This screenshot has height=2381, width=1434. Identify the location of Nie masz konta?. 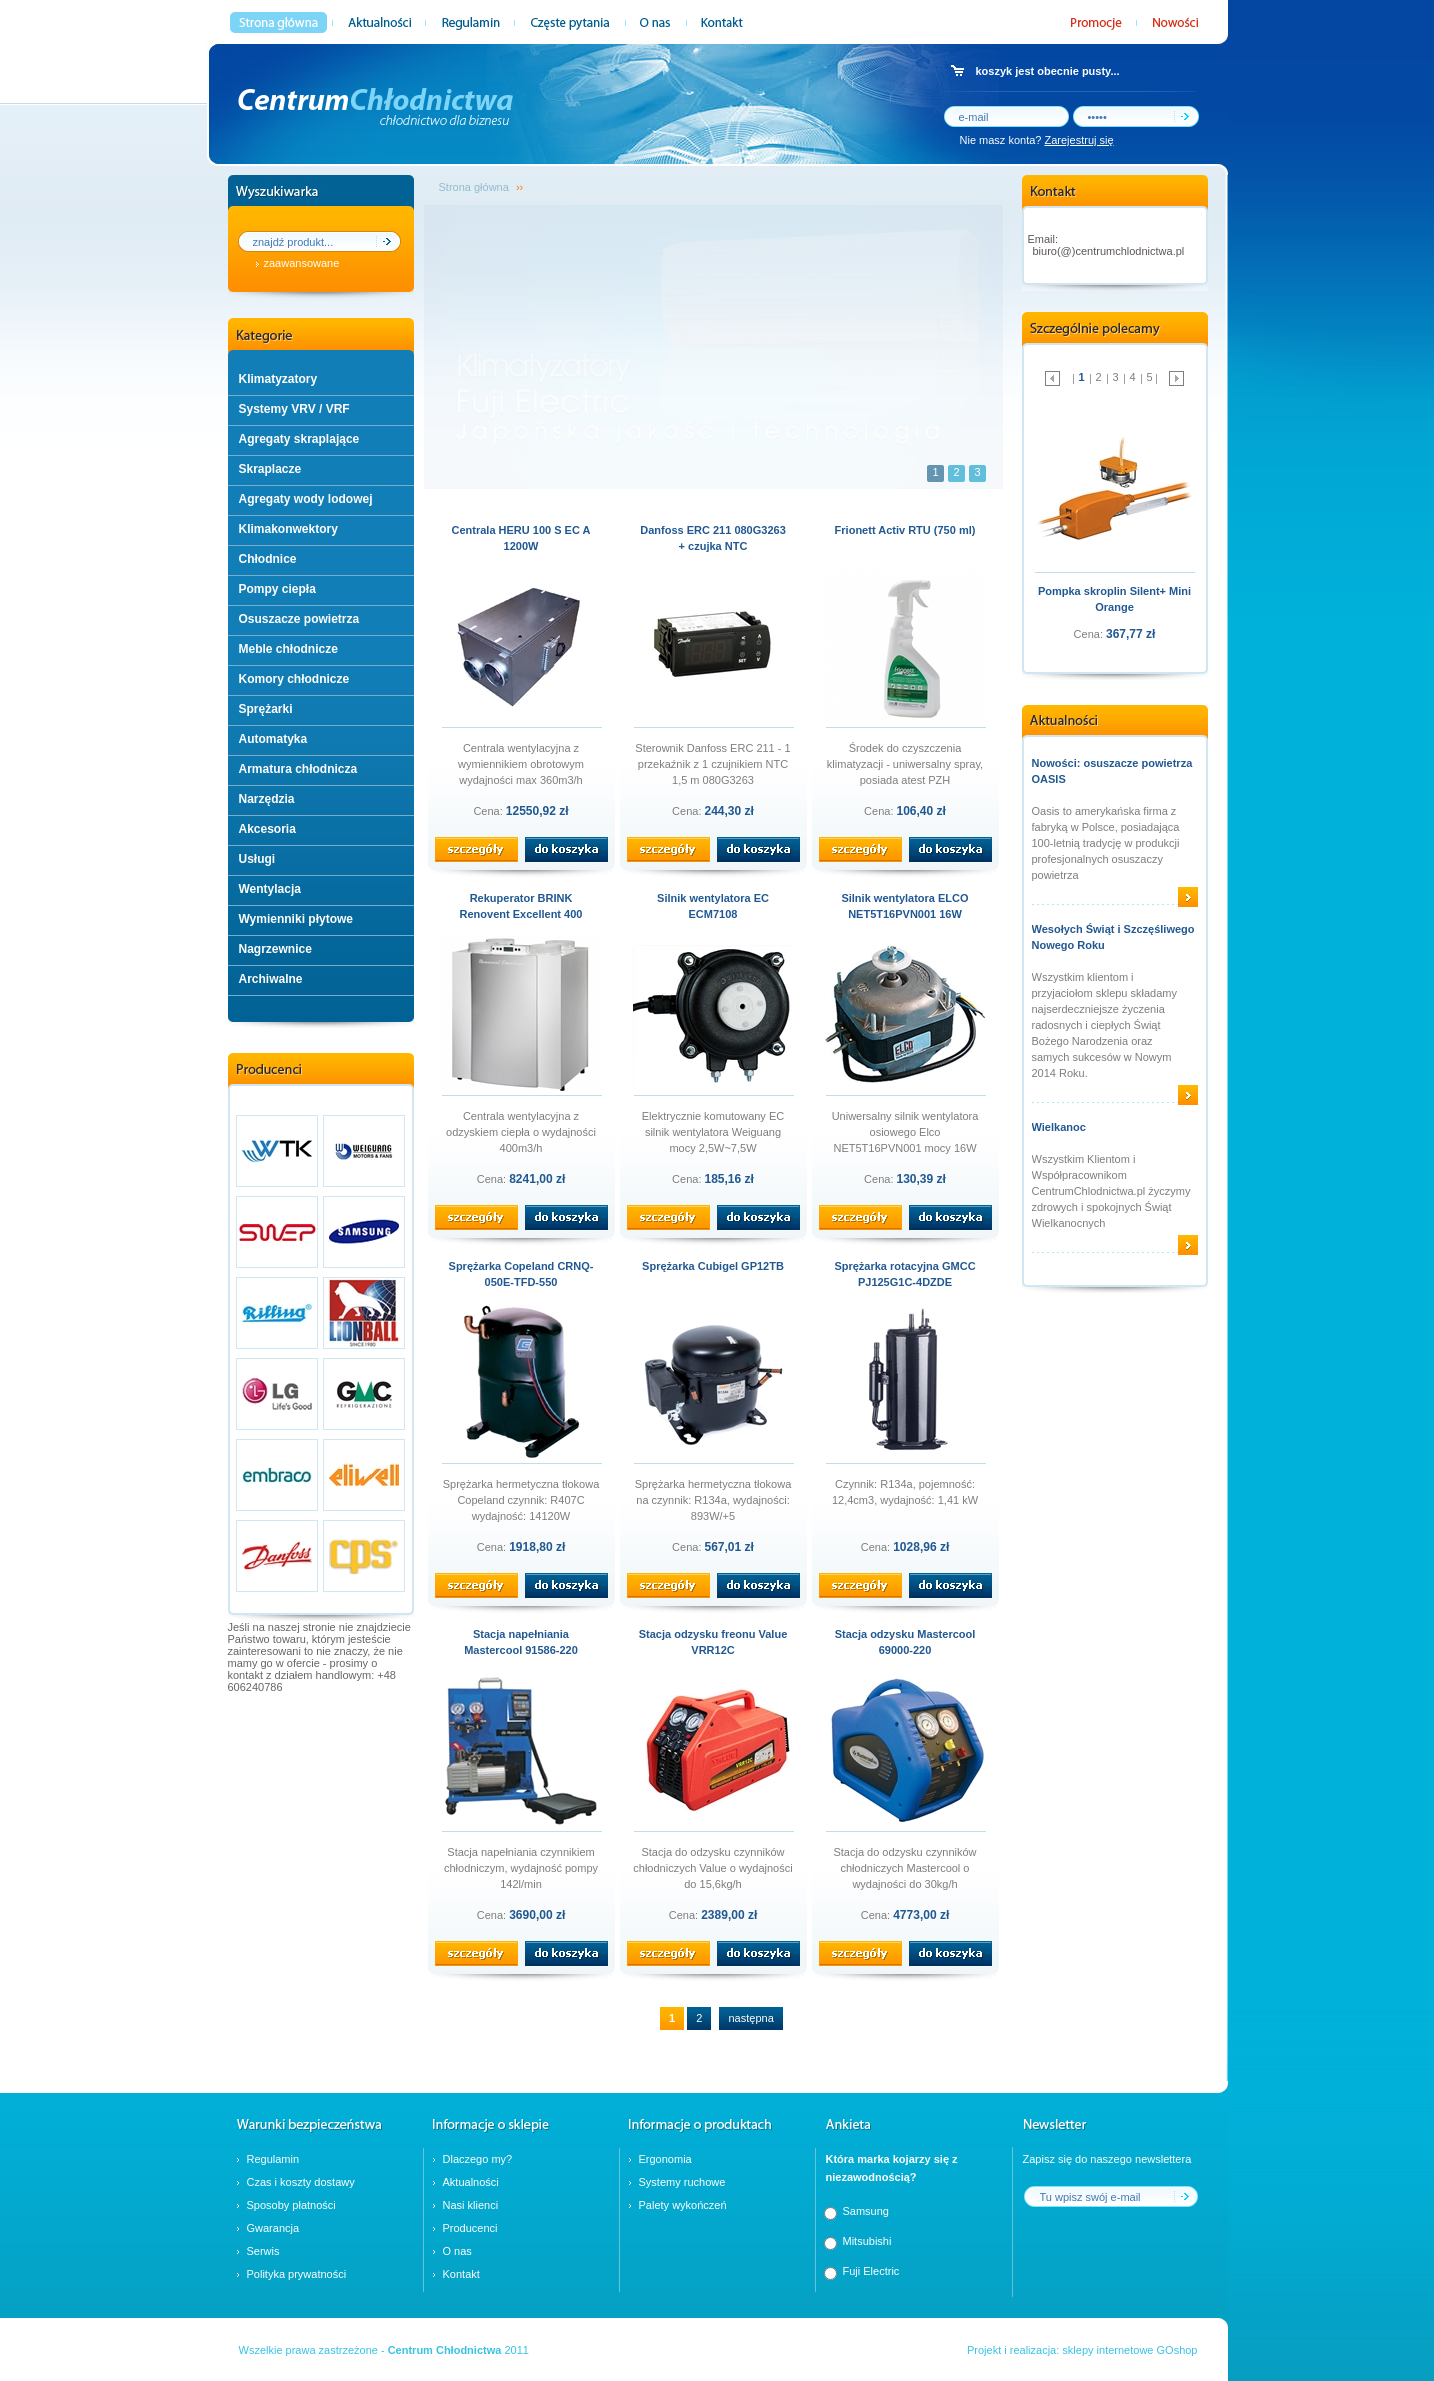
(1037, 140).